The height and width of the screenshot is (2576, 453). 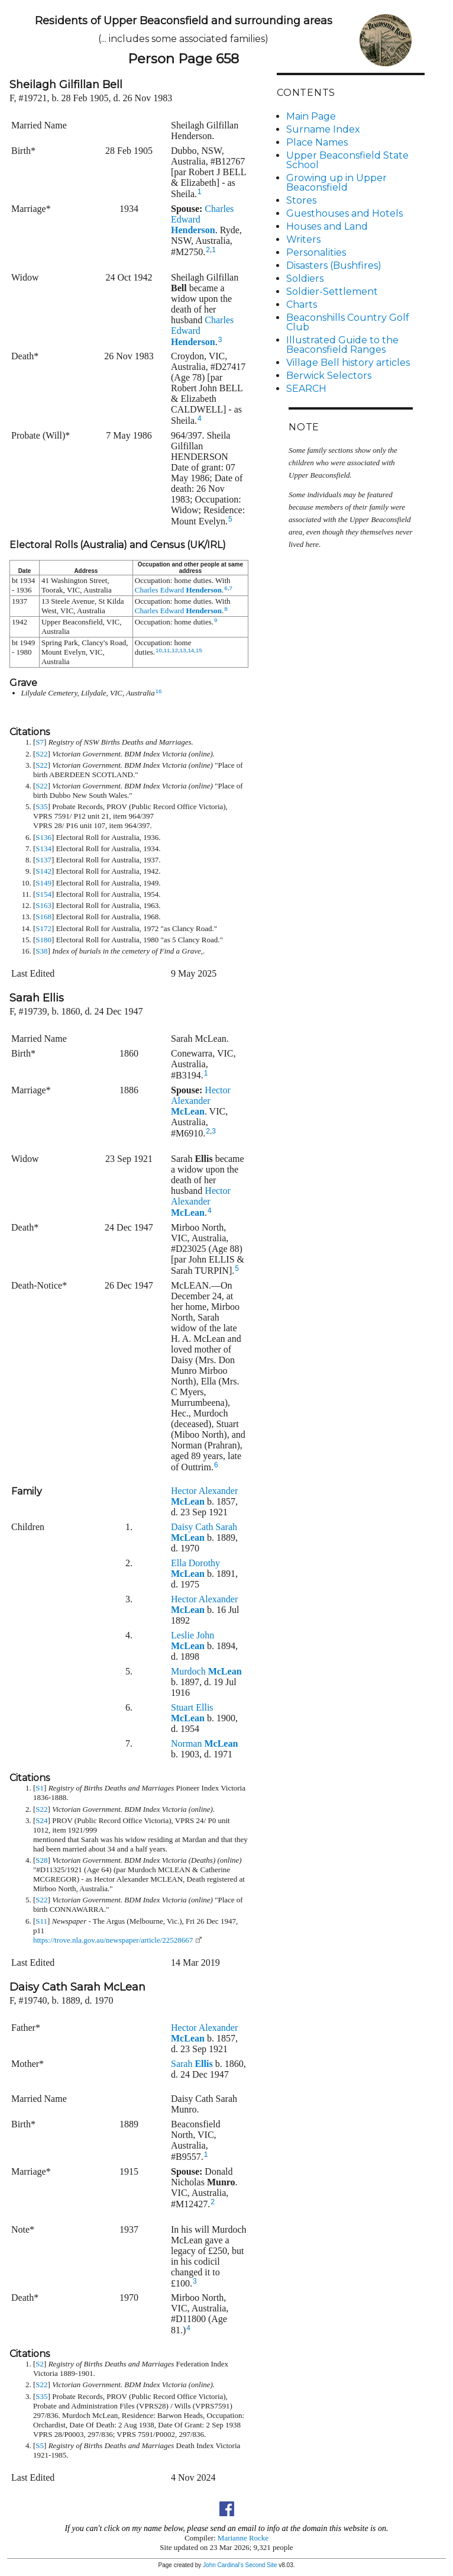 What do you see at coordinates (41, 950) in the screenshot?
I see `S38` at bounding box center [41, 950].